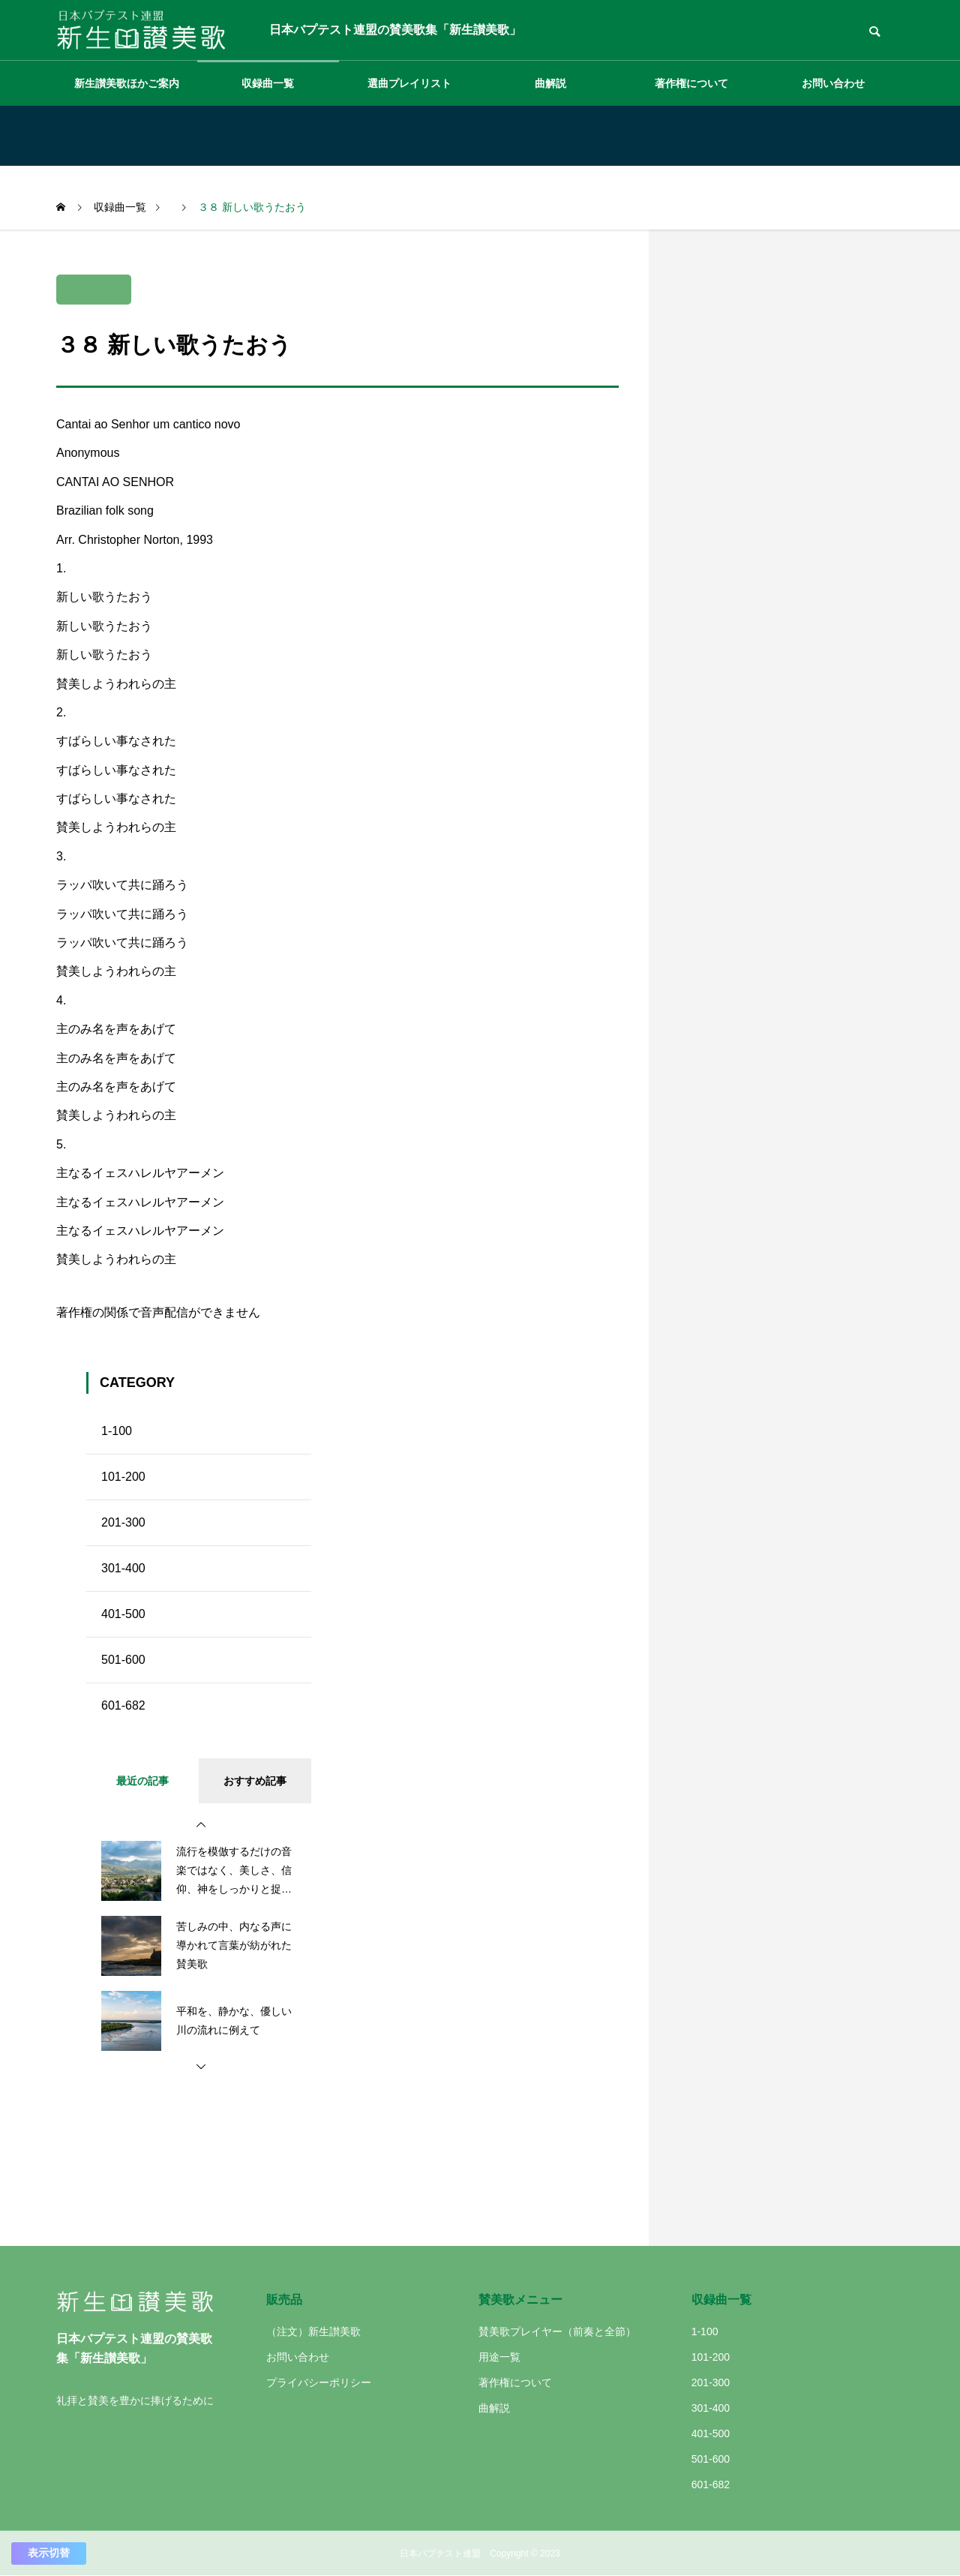  What do you see at coordinates (255, 1781) in the screenshot?
I see `おすすめ記事` at bounding box center [255, 1781].